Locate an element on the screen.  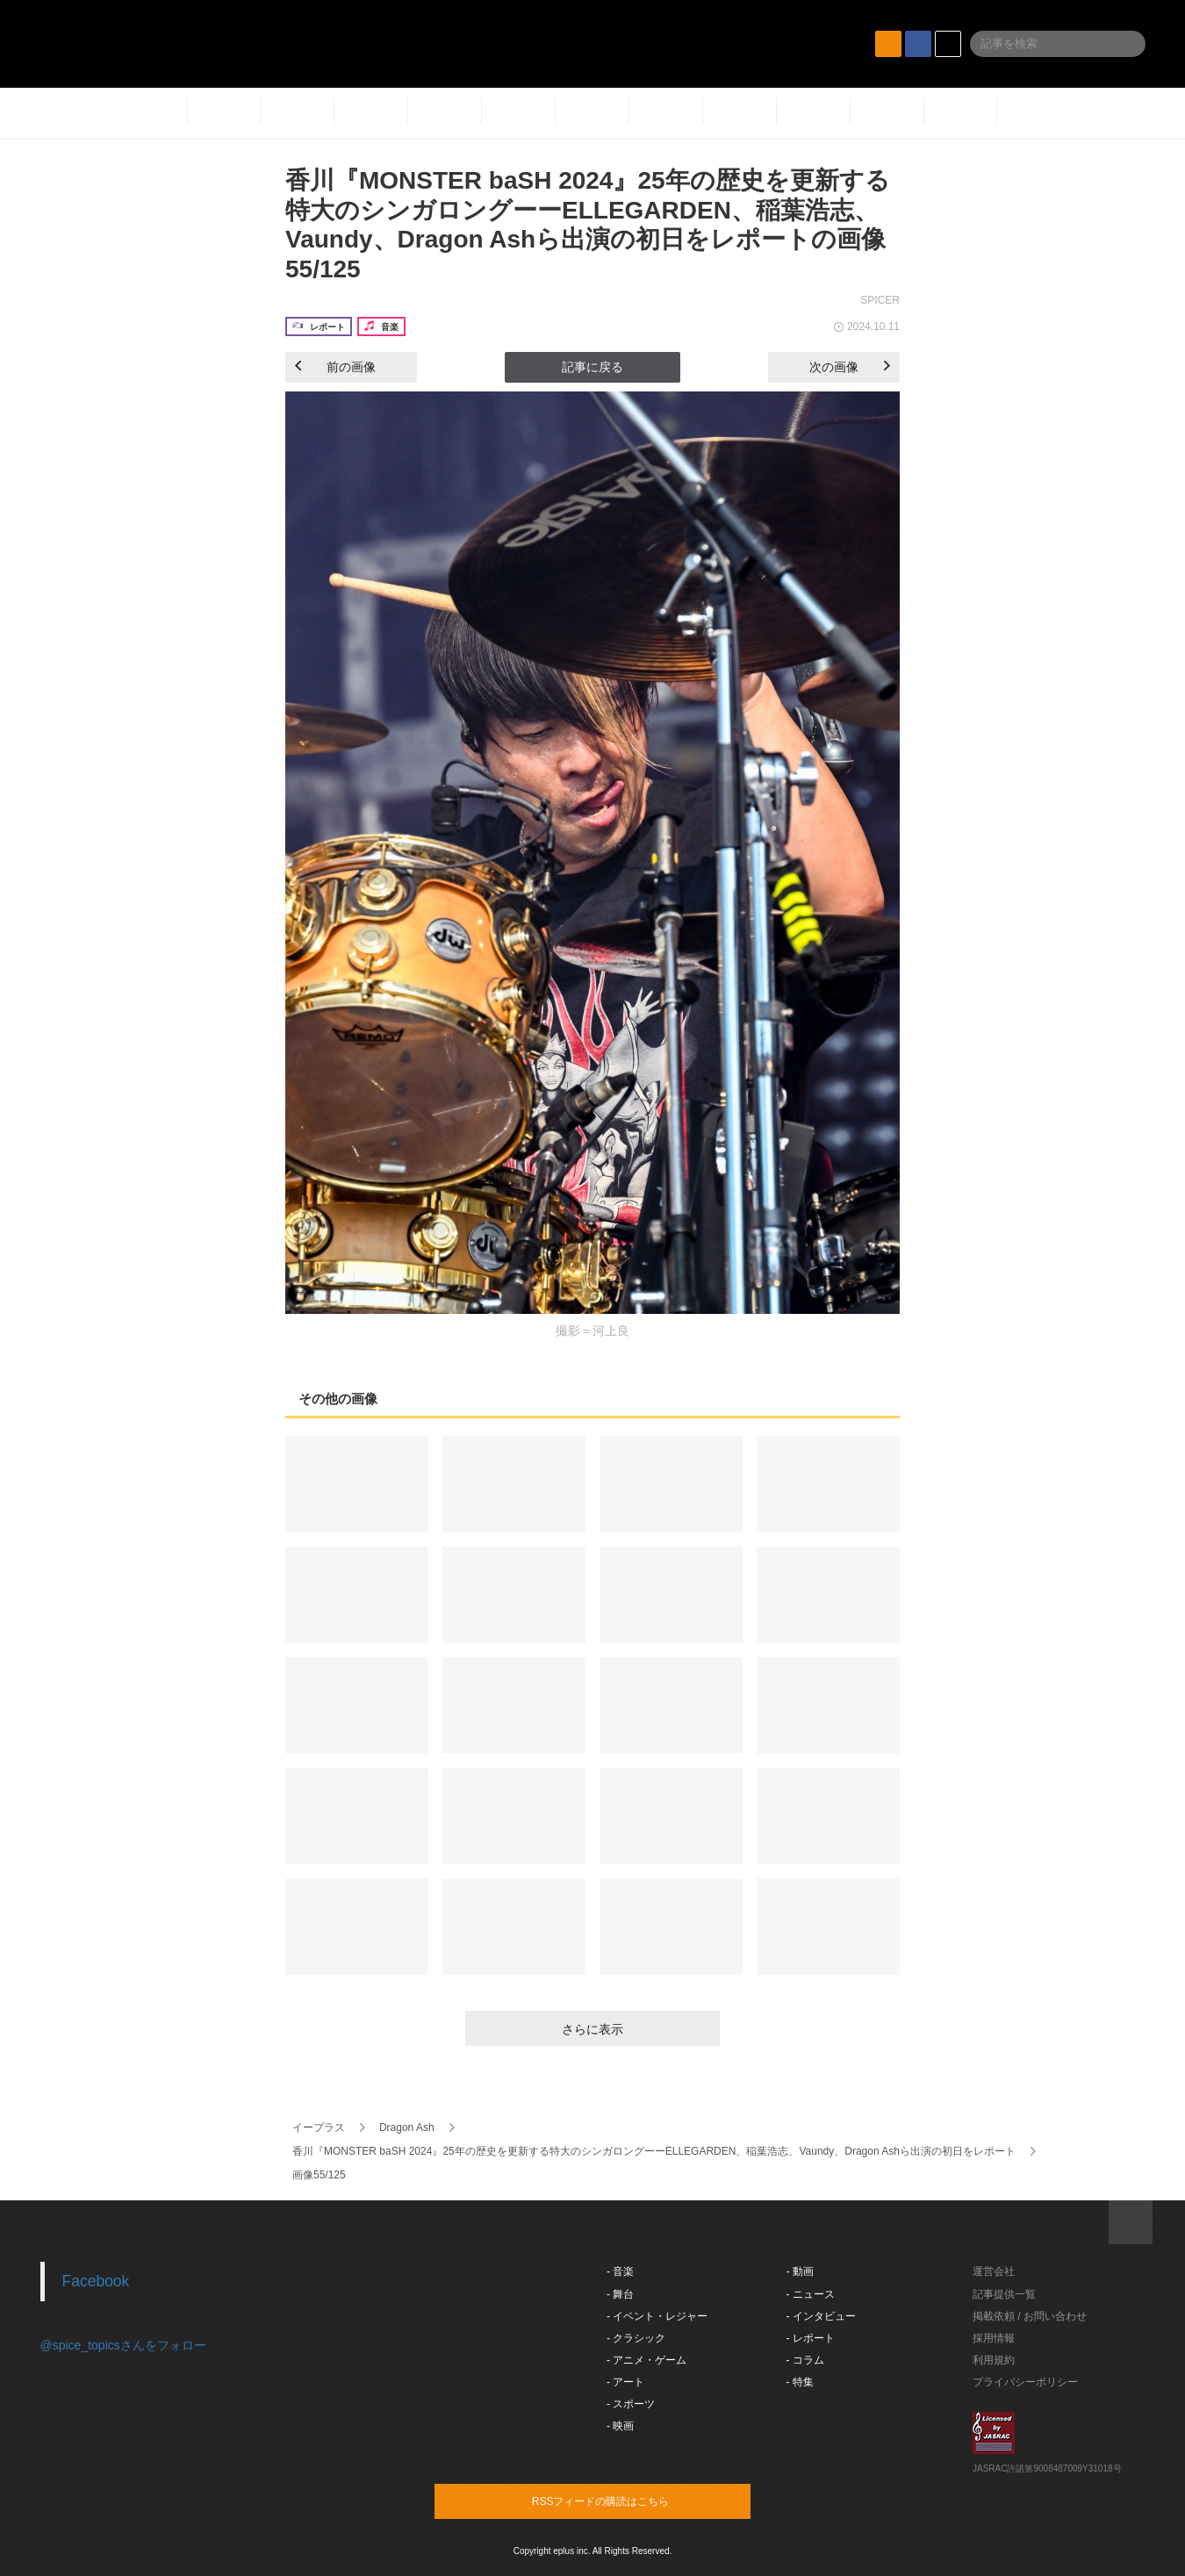
運営会社 is located at coordinates (994, 2271).